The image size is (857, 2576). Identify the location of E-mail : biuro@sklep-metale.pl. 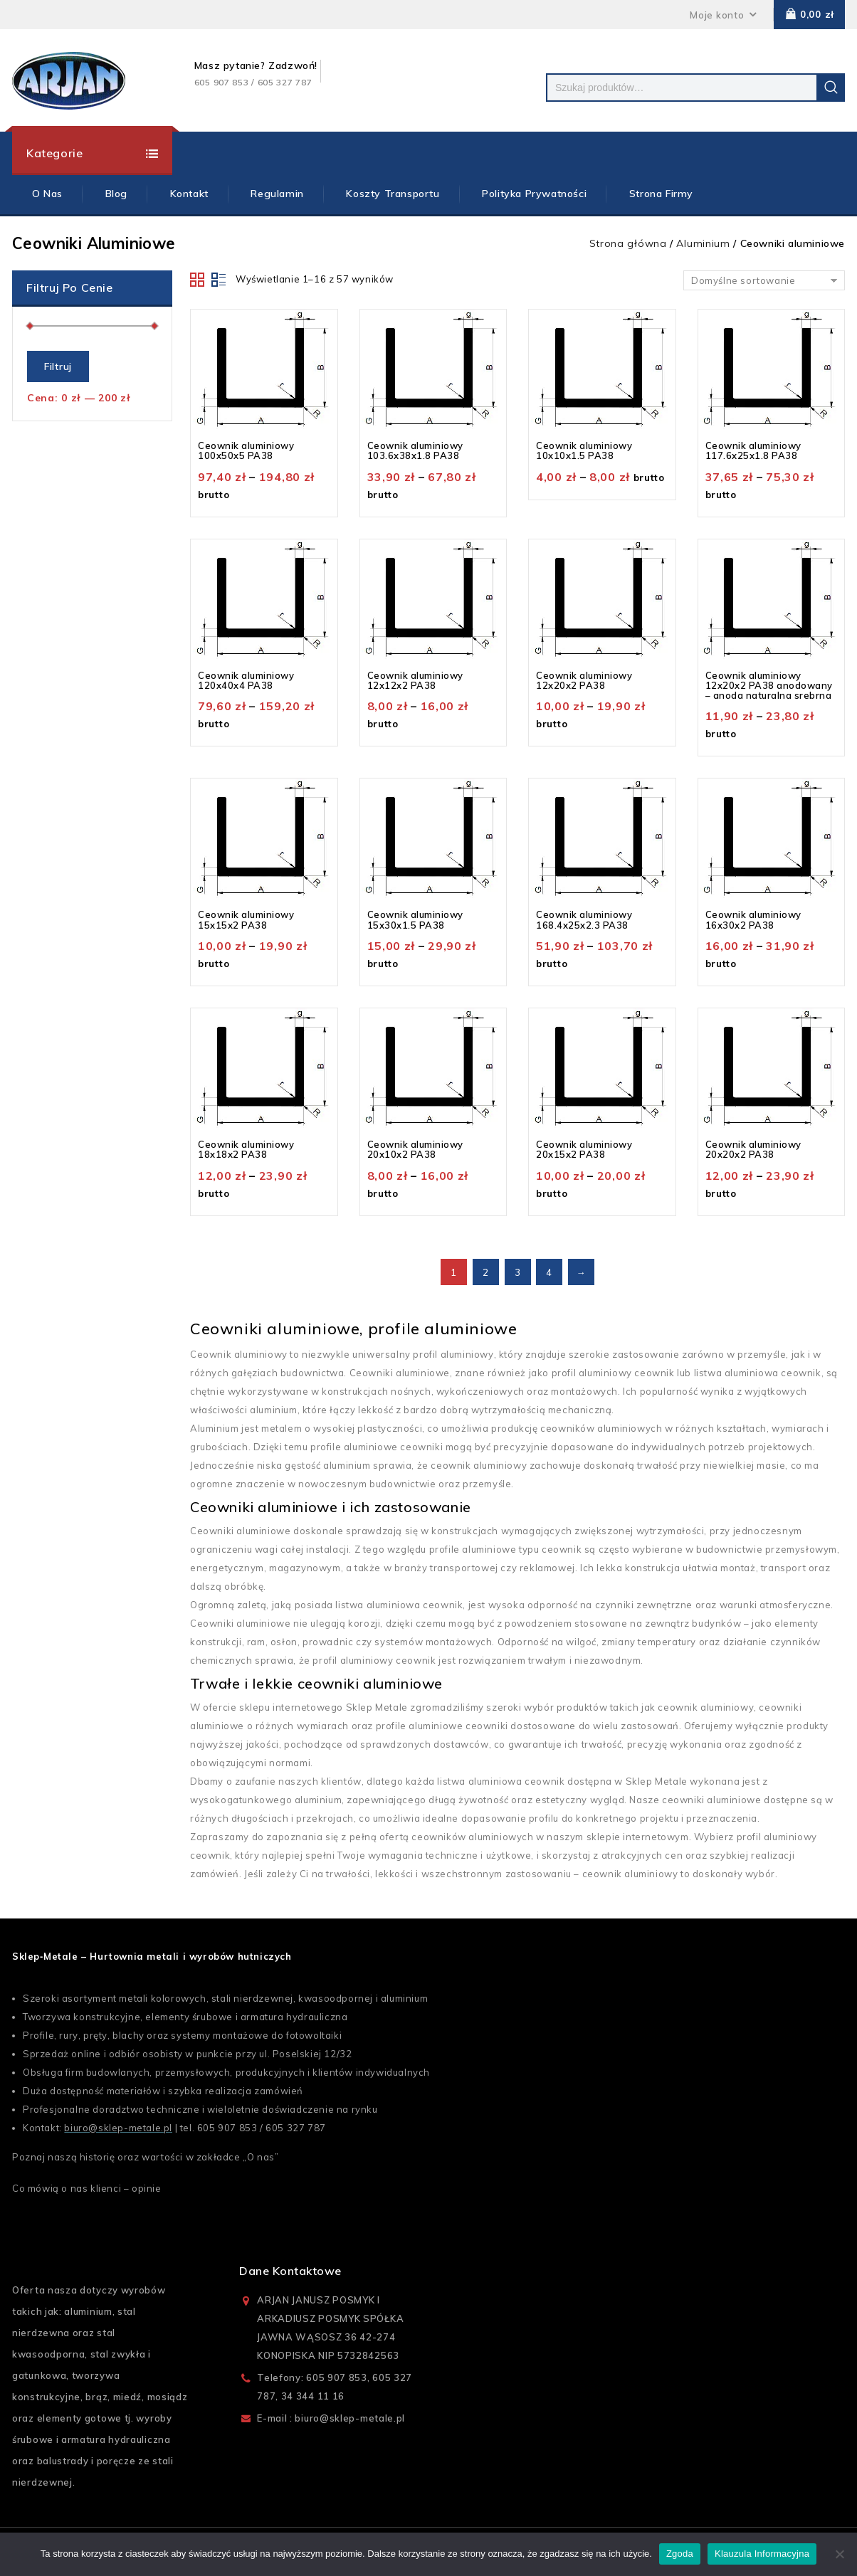
(331, 2418).